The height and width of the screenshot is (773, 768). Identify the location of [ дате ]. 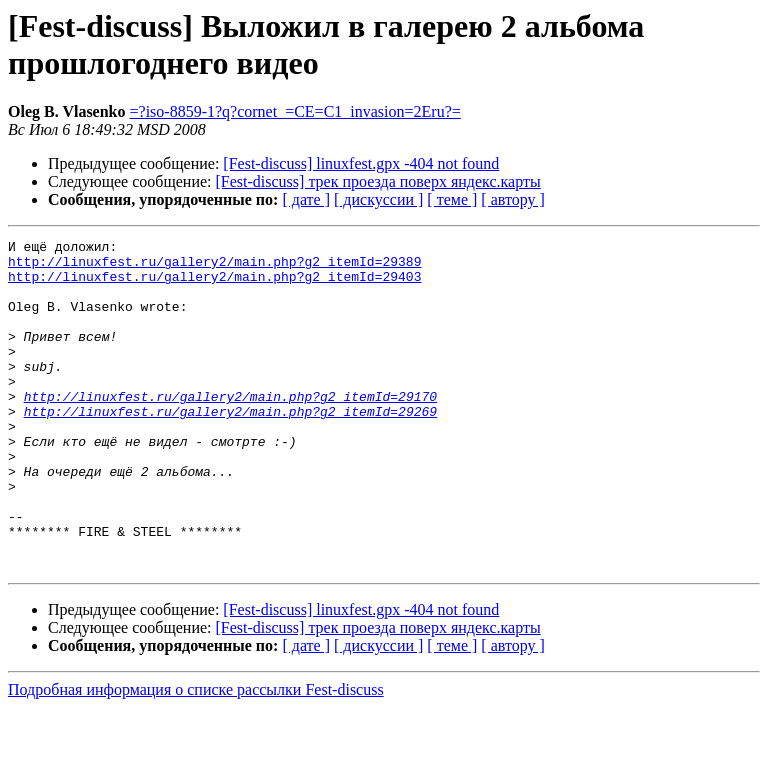
(306, 199).